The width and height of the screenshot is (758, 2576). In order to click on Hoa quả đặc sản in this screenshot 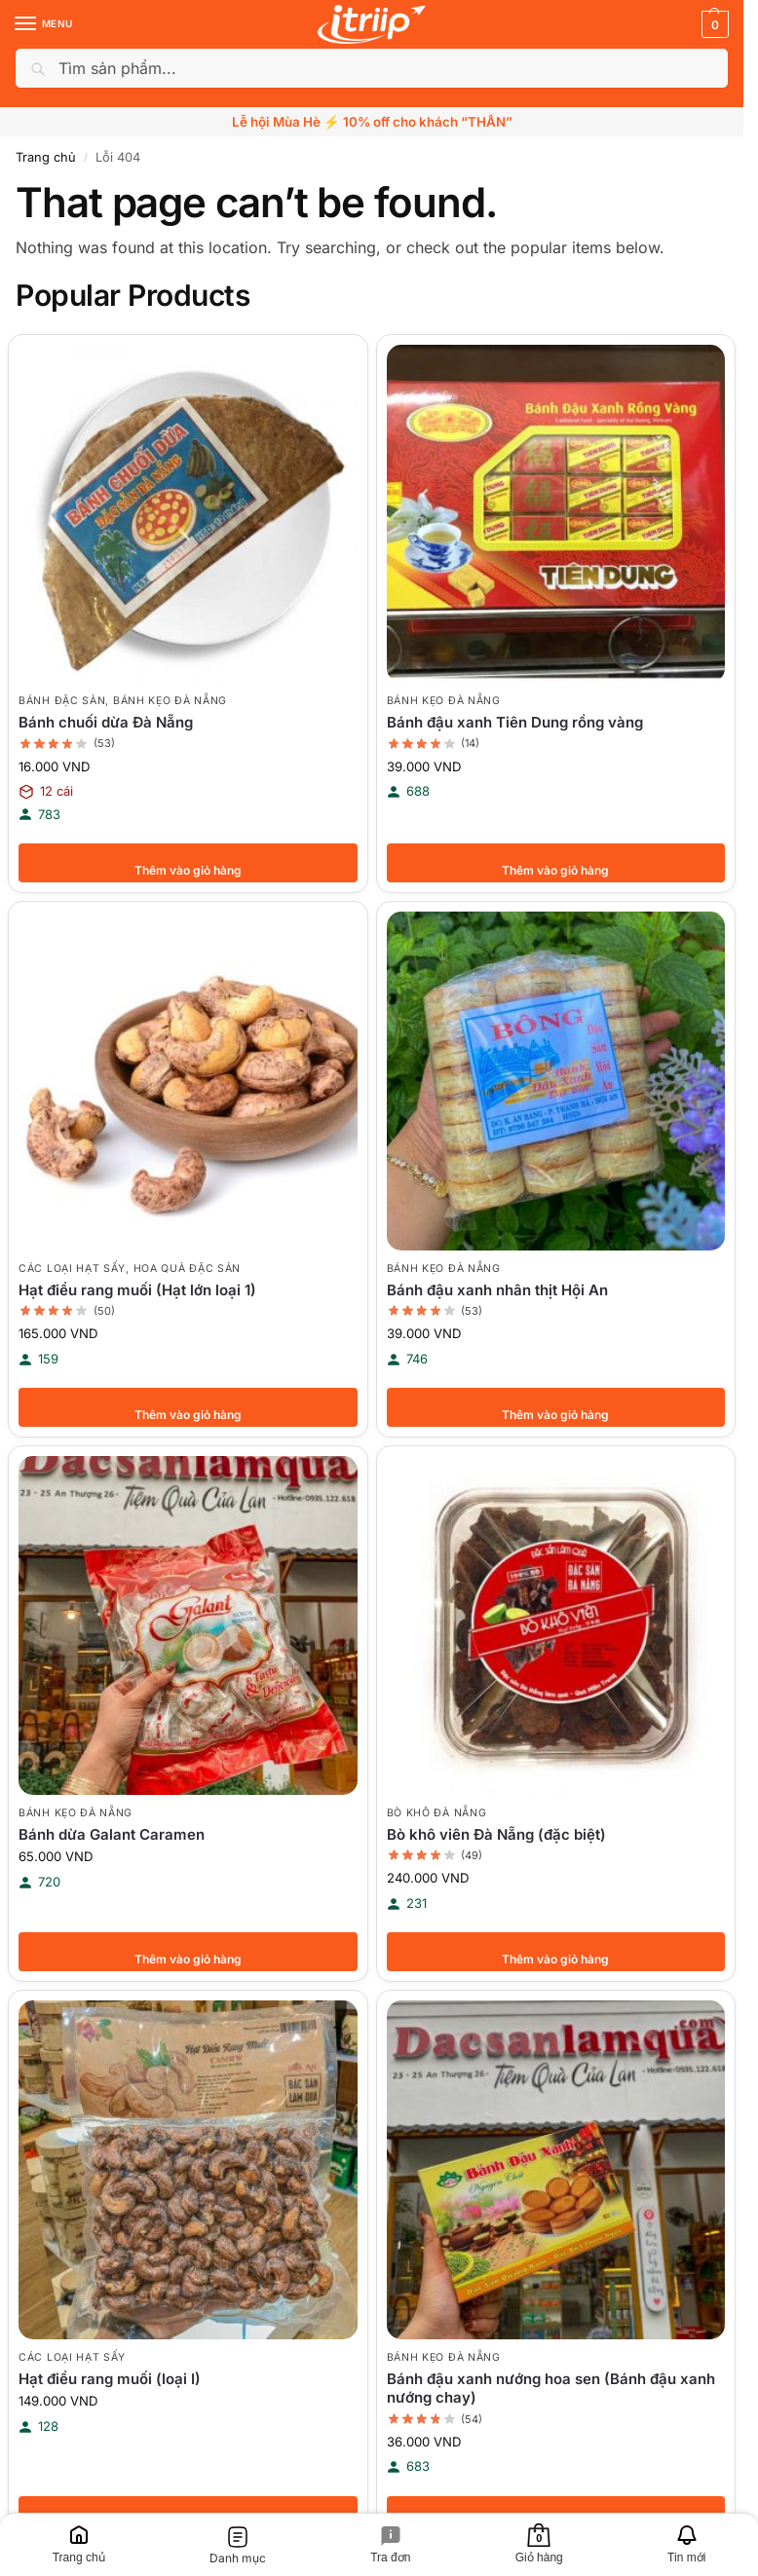, I will do `click(187, 1268)`.